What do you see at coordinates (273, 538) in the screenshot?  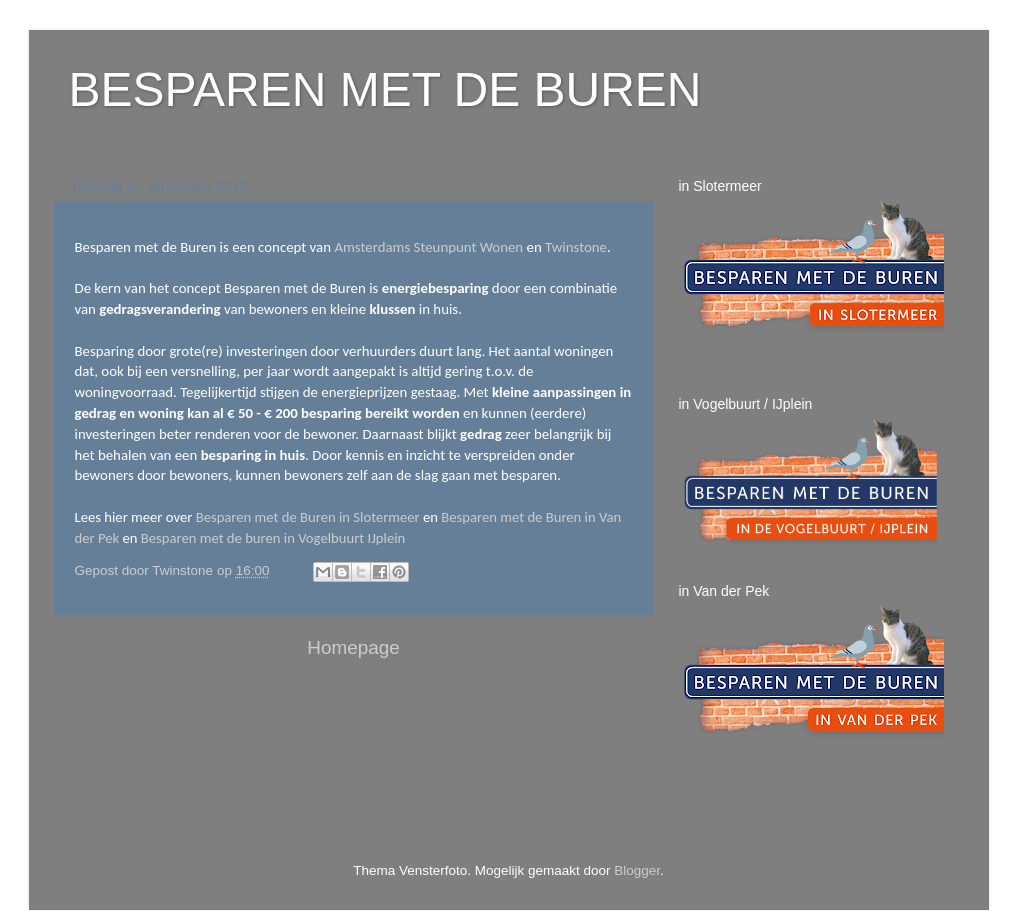 I see `Besparen met de buren in Vogelbuurt IJplein` at bounding box center [273, 538].